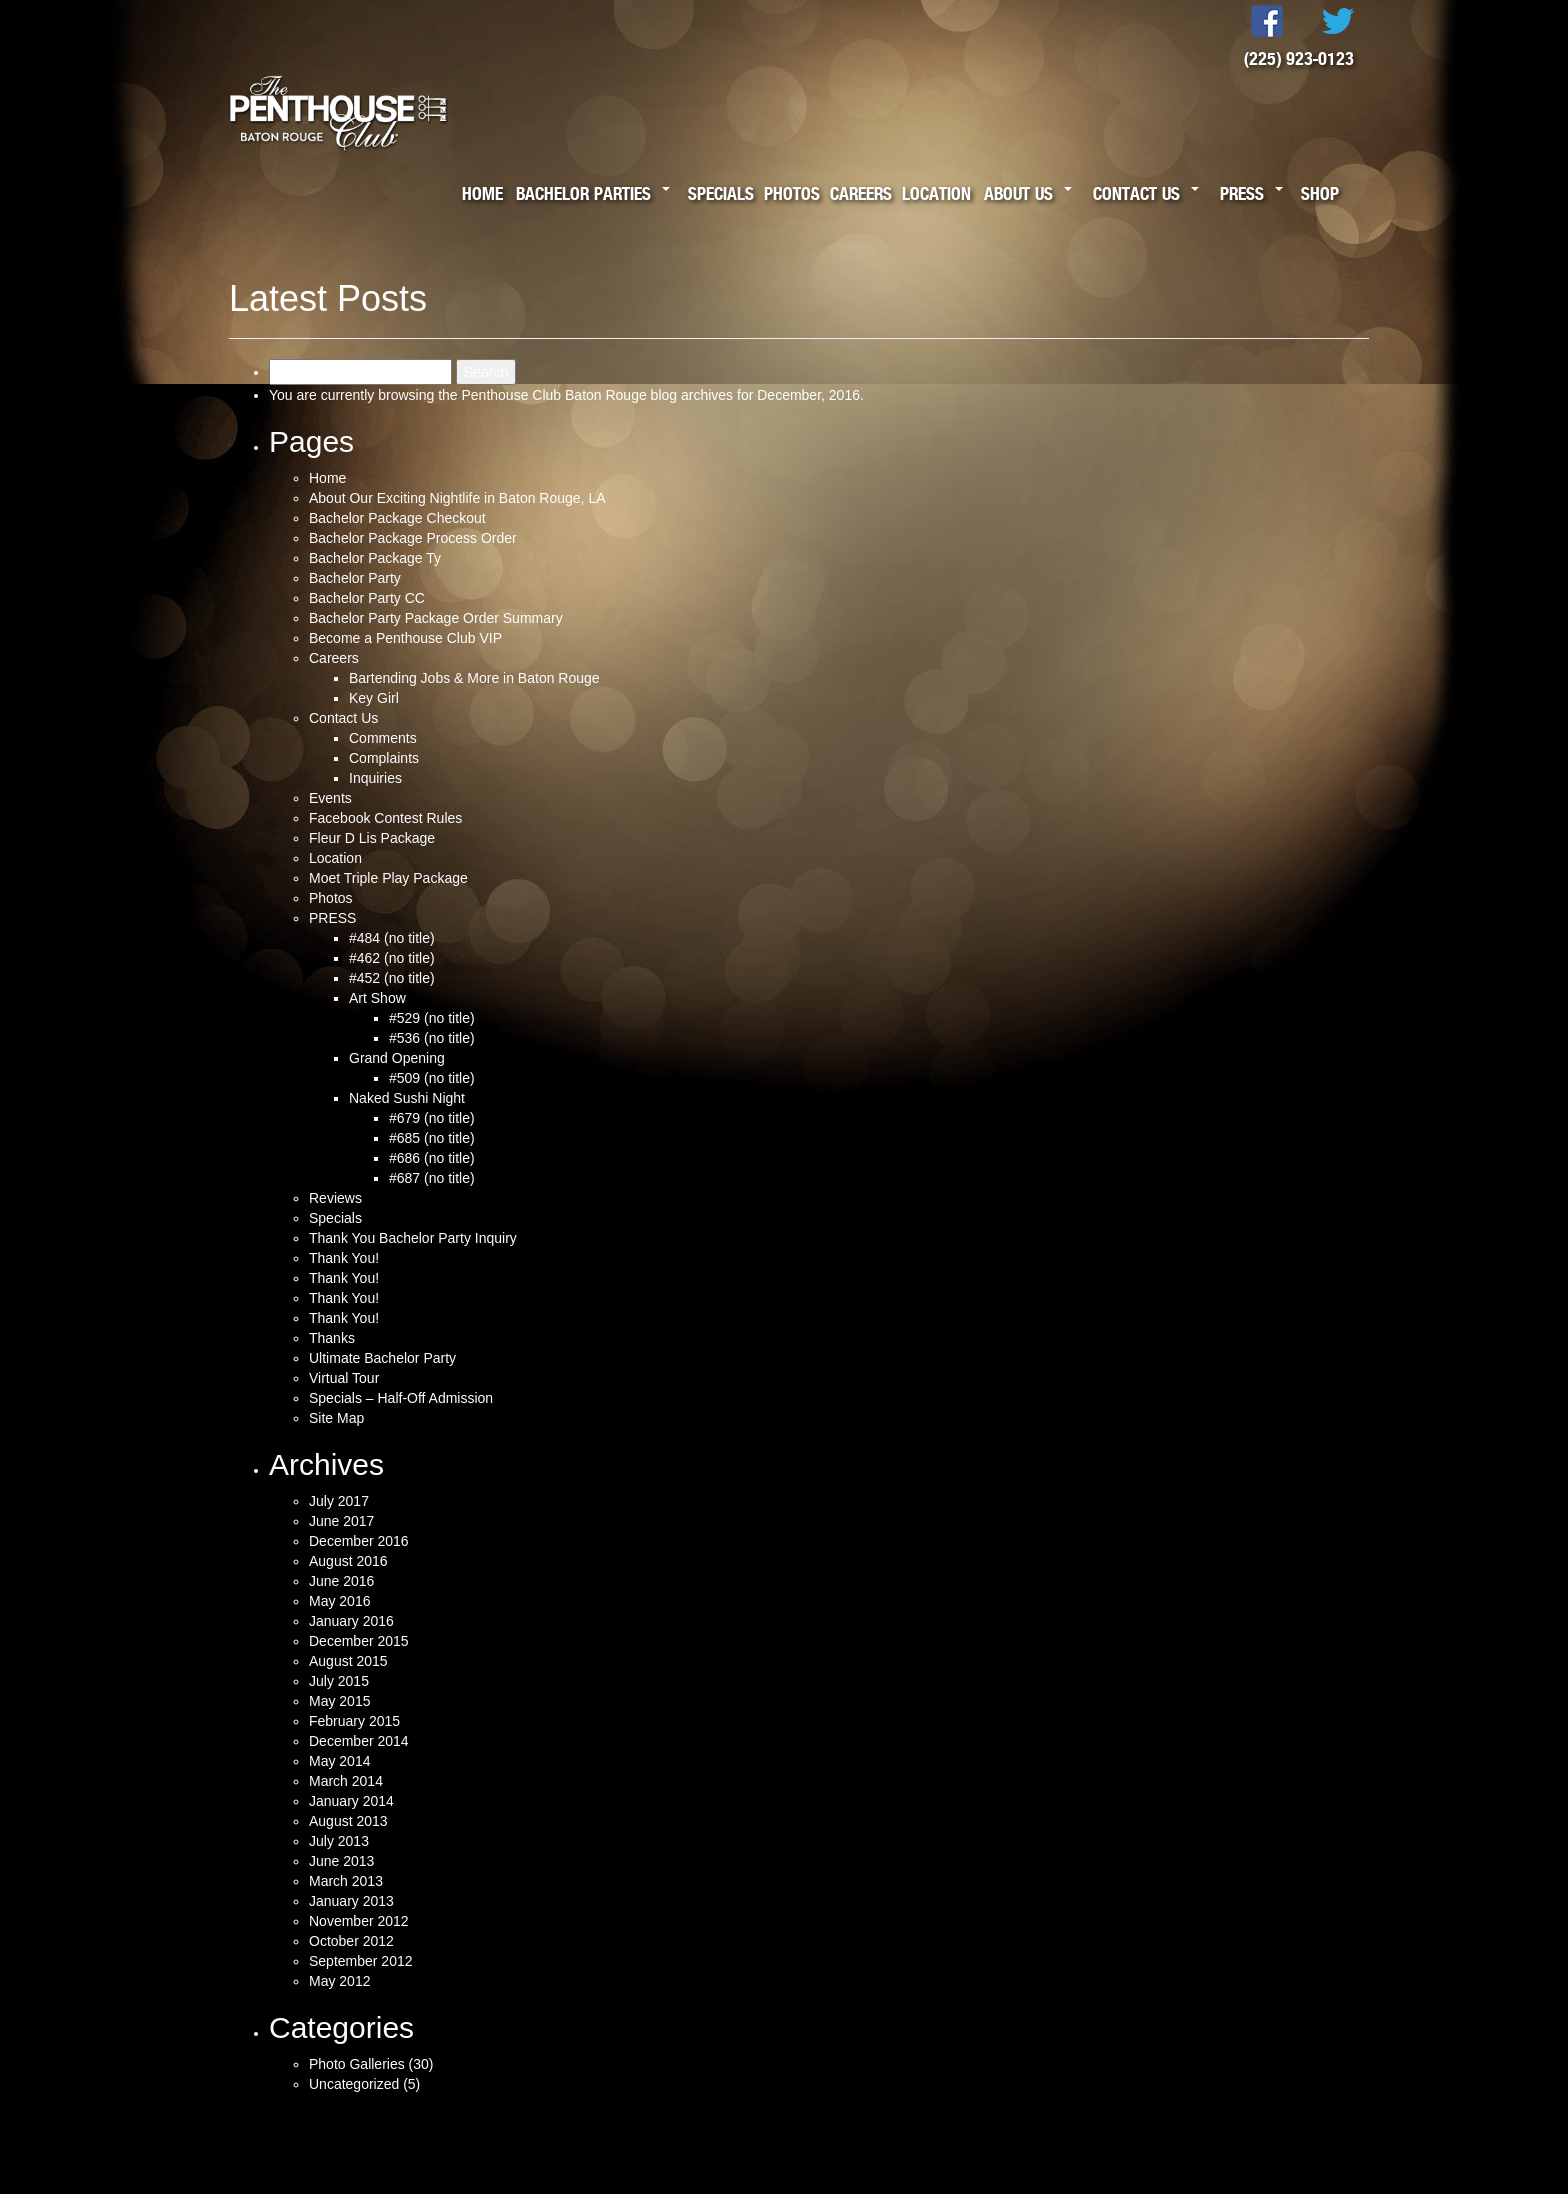 The width and height of the screenshot is (1568, 2194). What do you see at coordinates (346, 1781) in the screenshot?
I see `March 2014` at bounding box center [346, 1781].